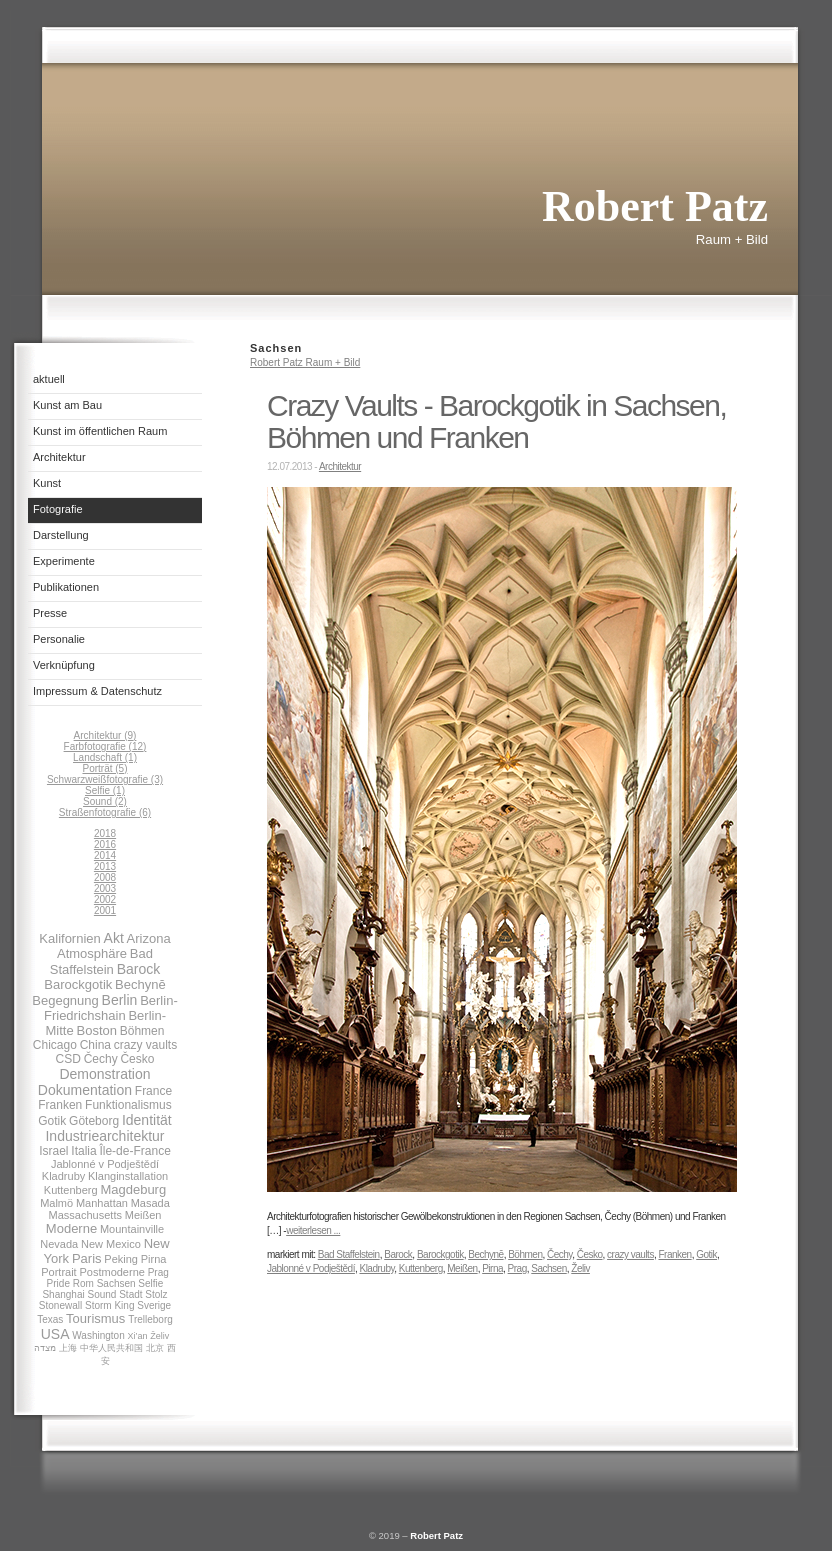  Describe the element at coordinates (95, 1318) in the screenshot. I see `Tourismus` at that location.